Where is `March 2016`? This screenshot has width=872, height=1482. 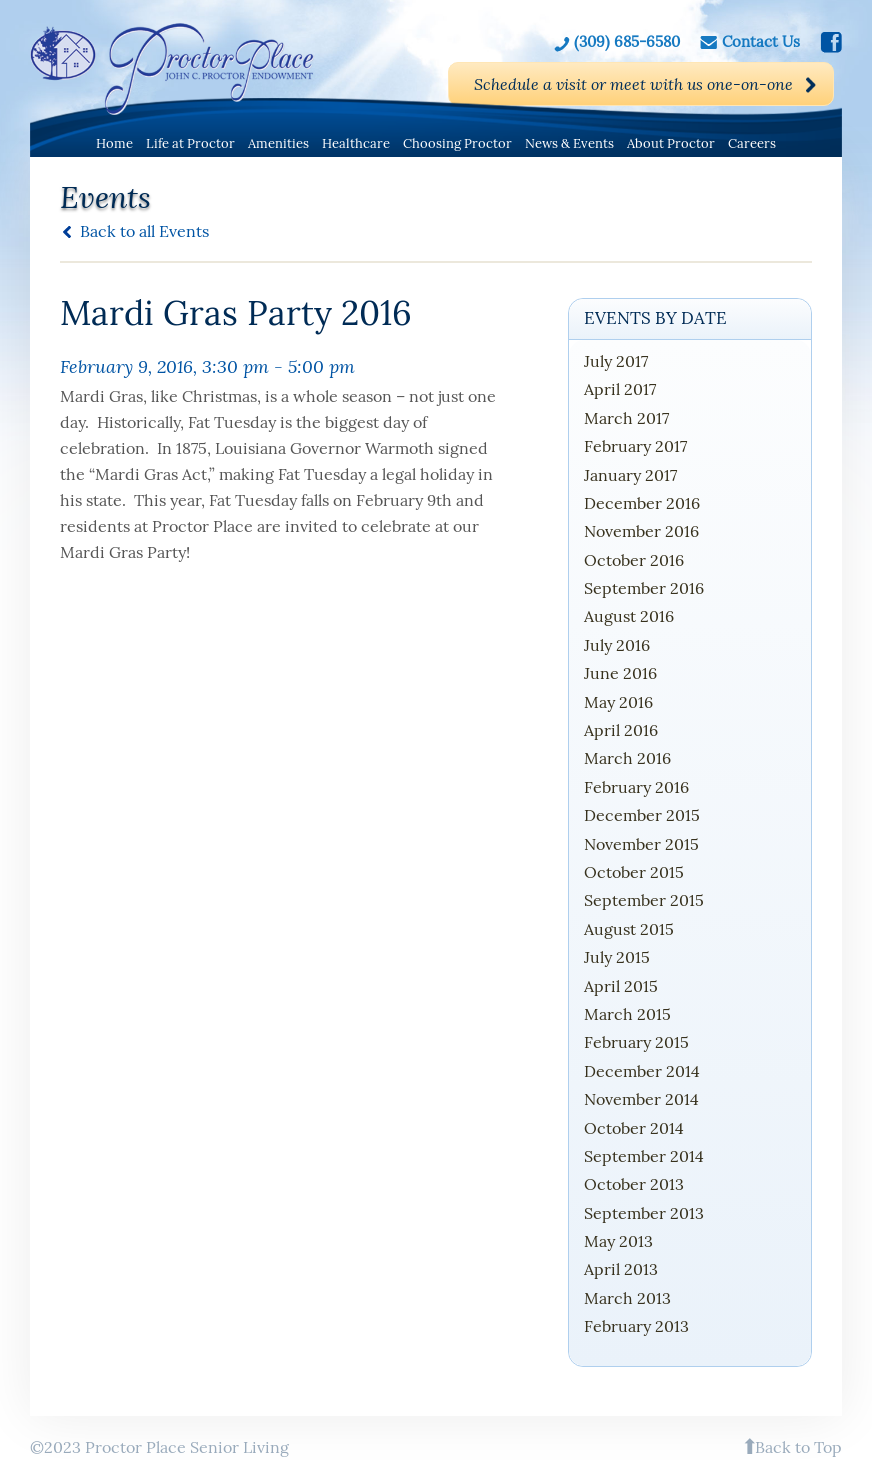 March 2016 is located at coordinates (627, 758).